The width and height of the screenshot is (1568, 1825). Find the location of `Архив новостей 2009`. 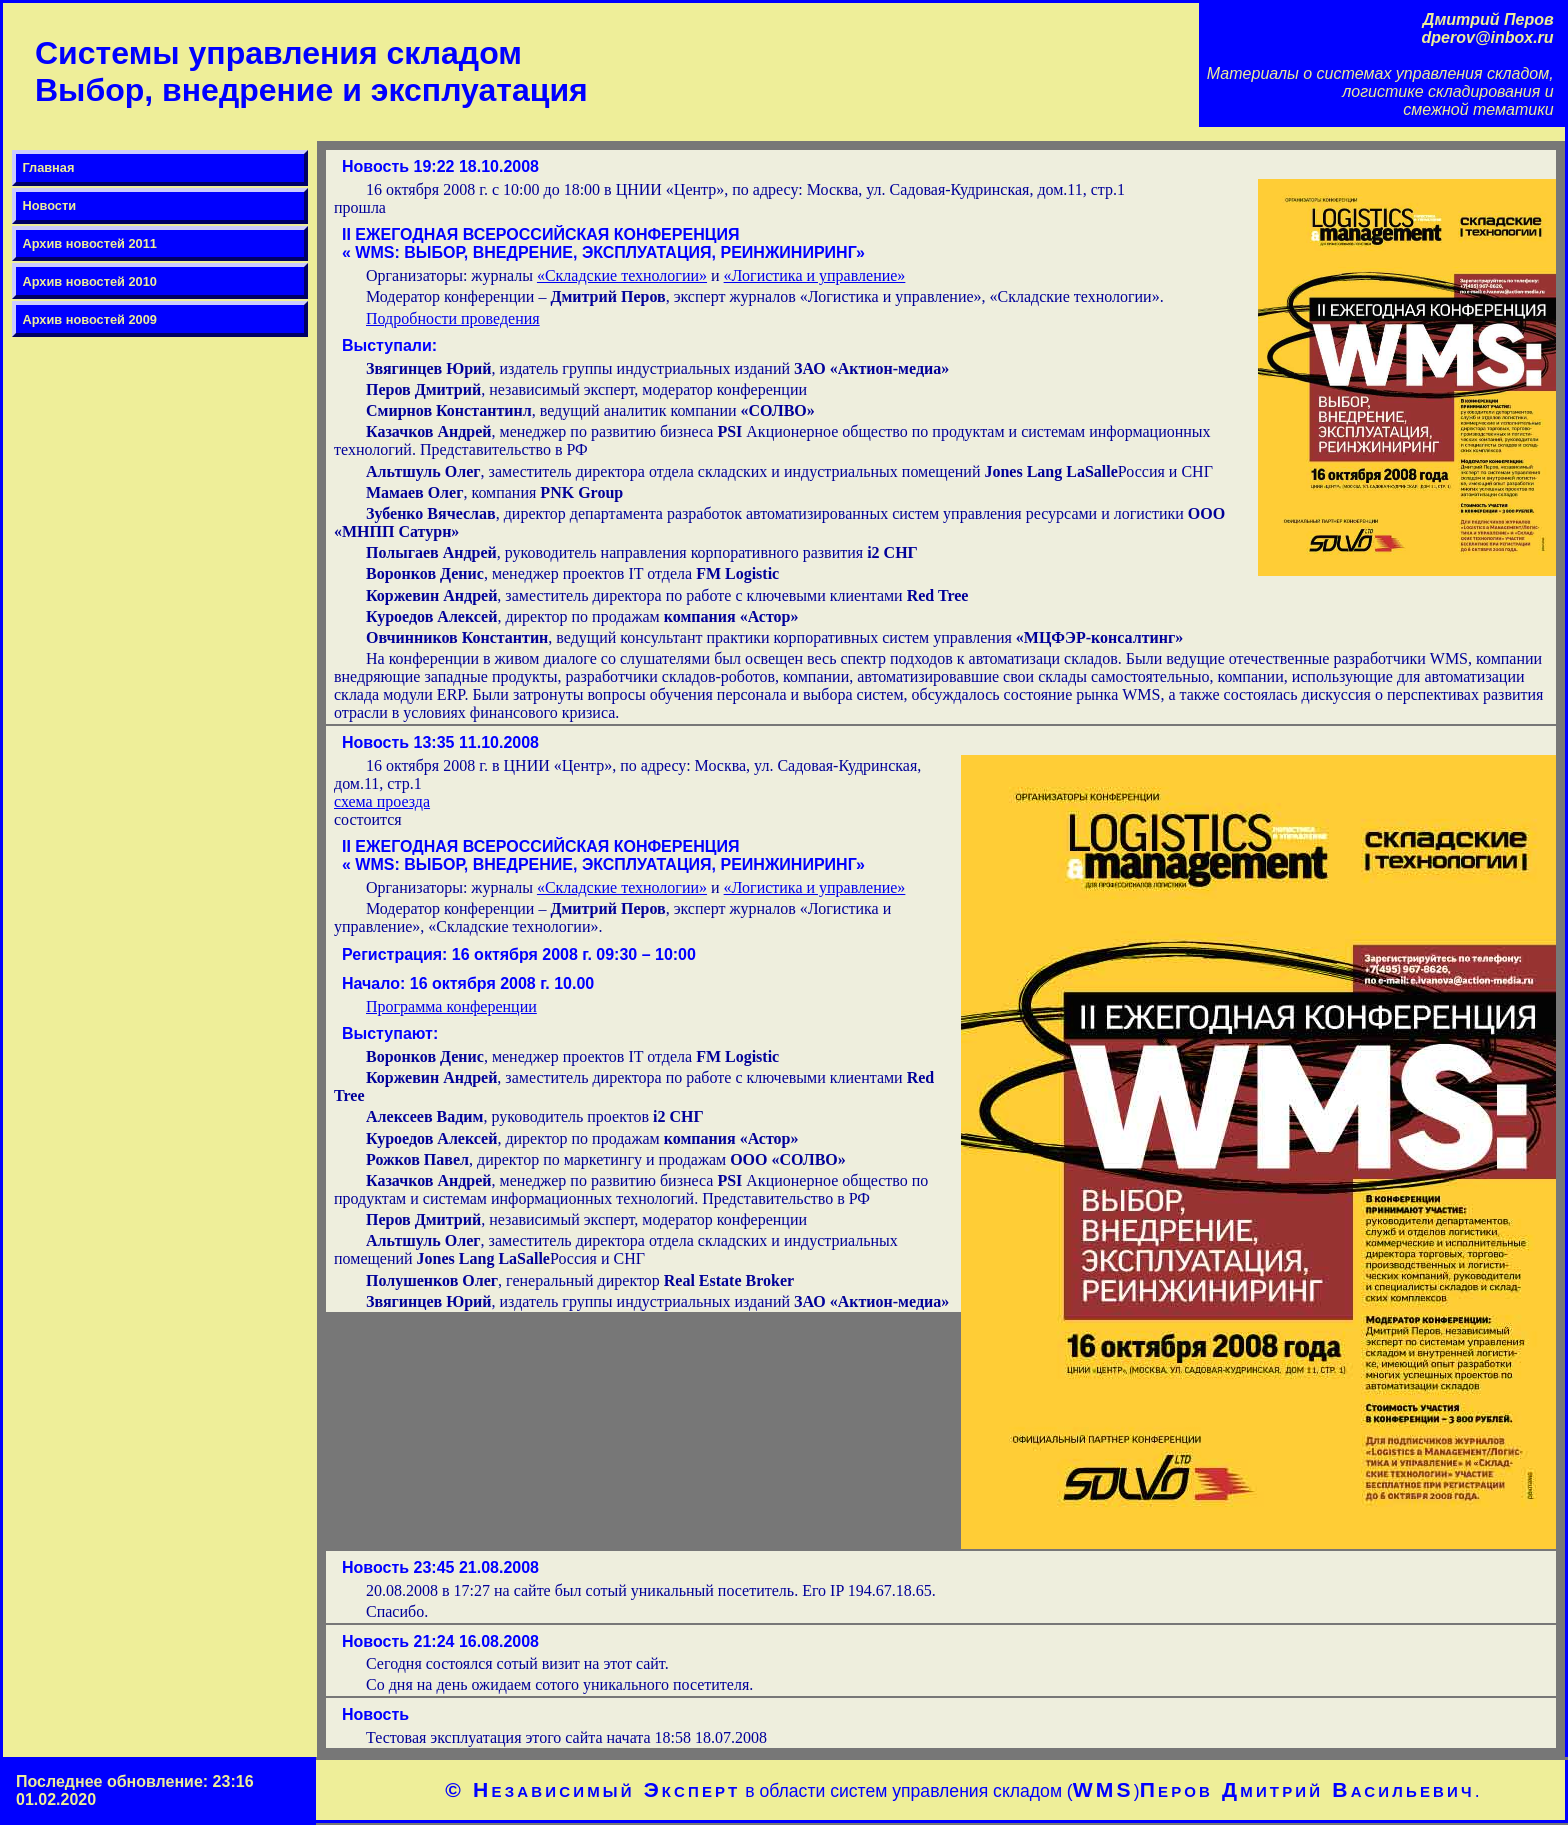

Архив новостей 2009 is located at coordinates (89, 319).